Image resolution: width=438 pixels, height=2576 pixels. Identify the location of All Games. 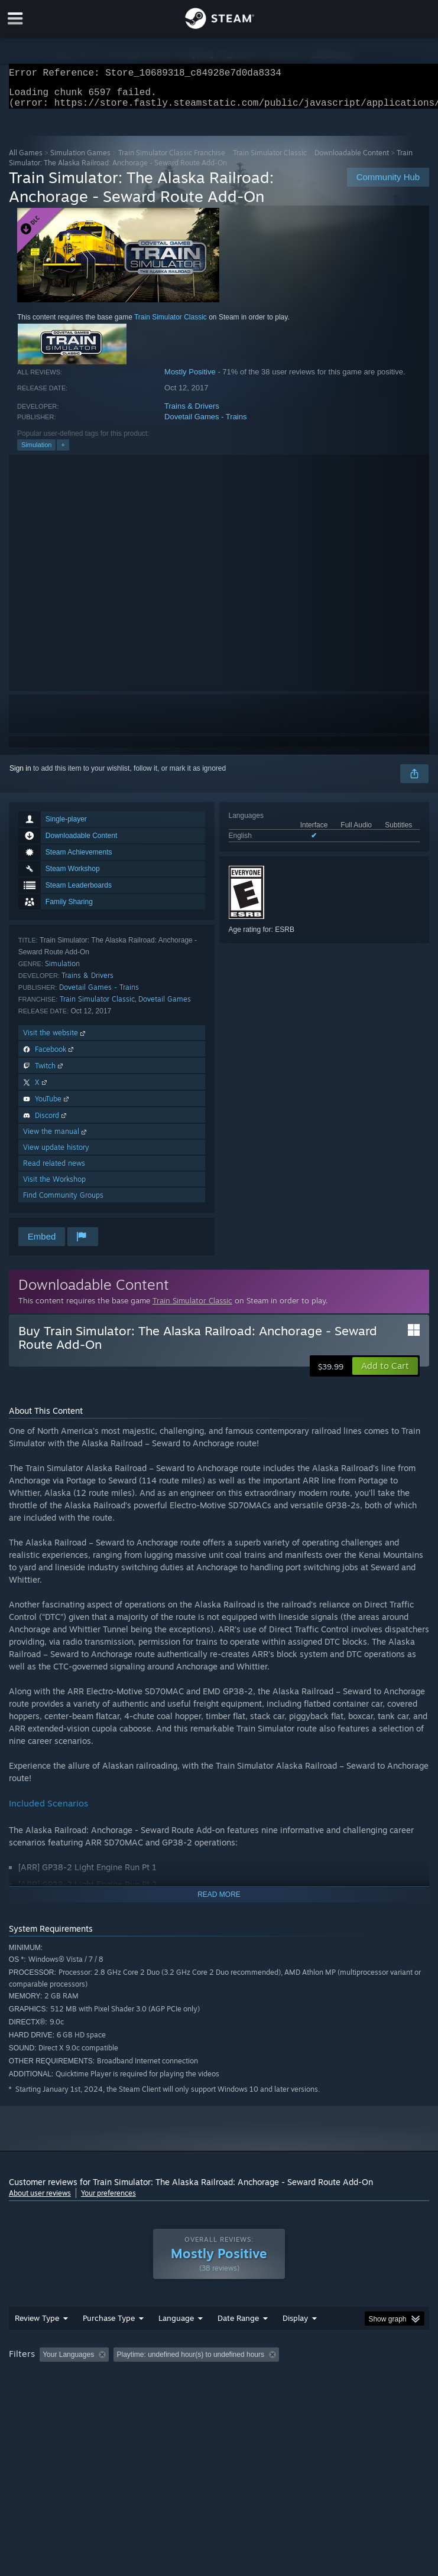
(26, 159).